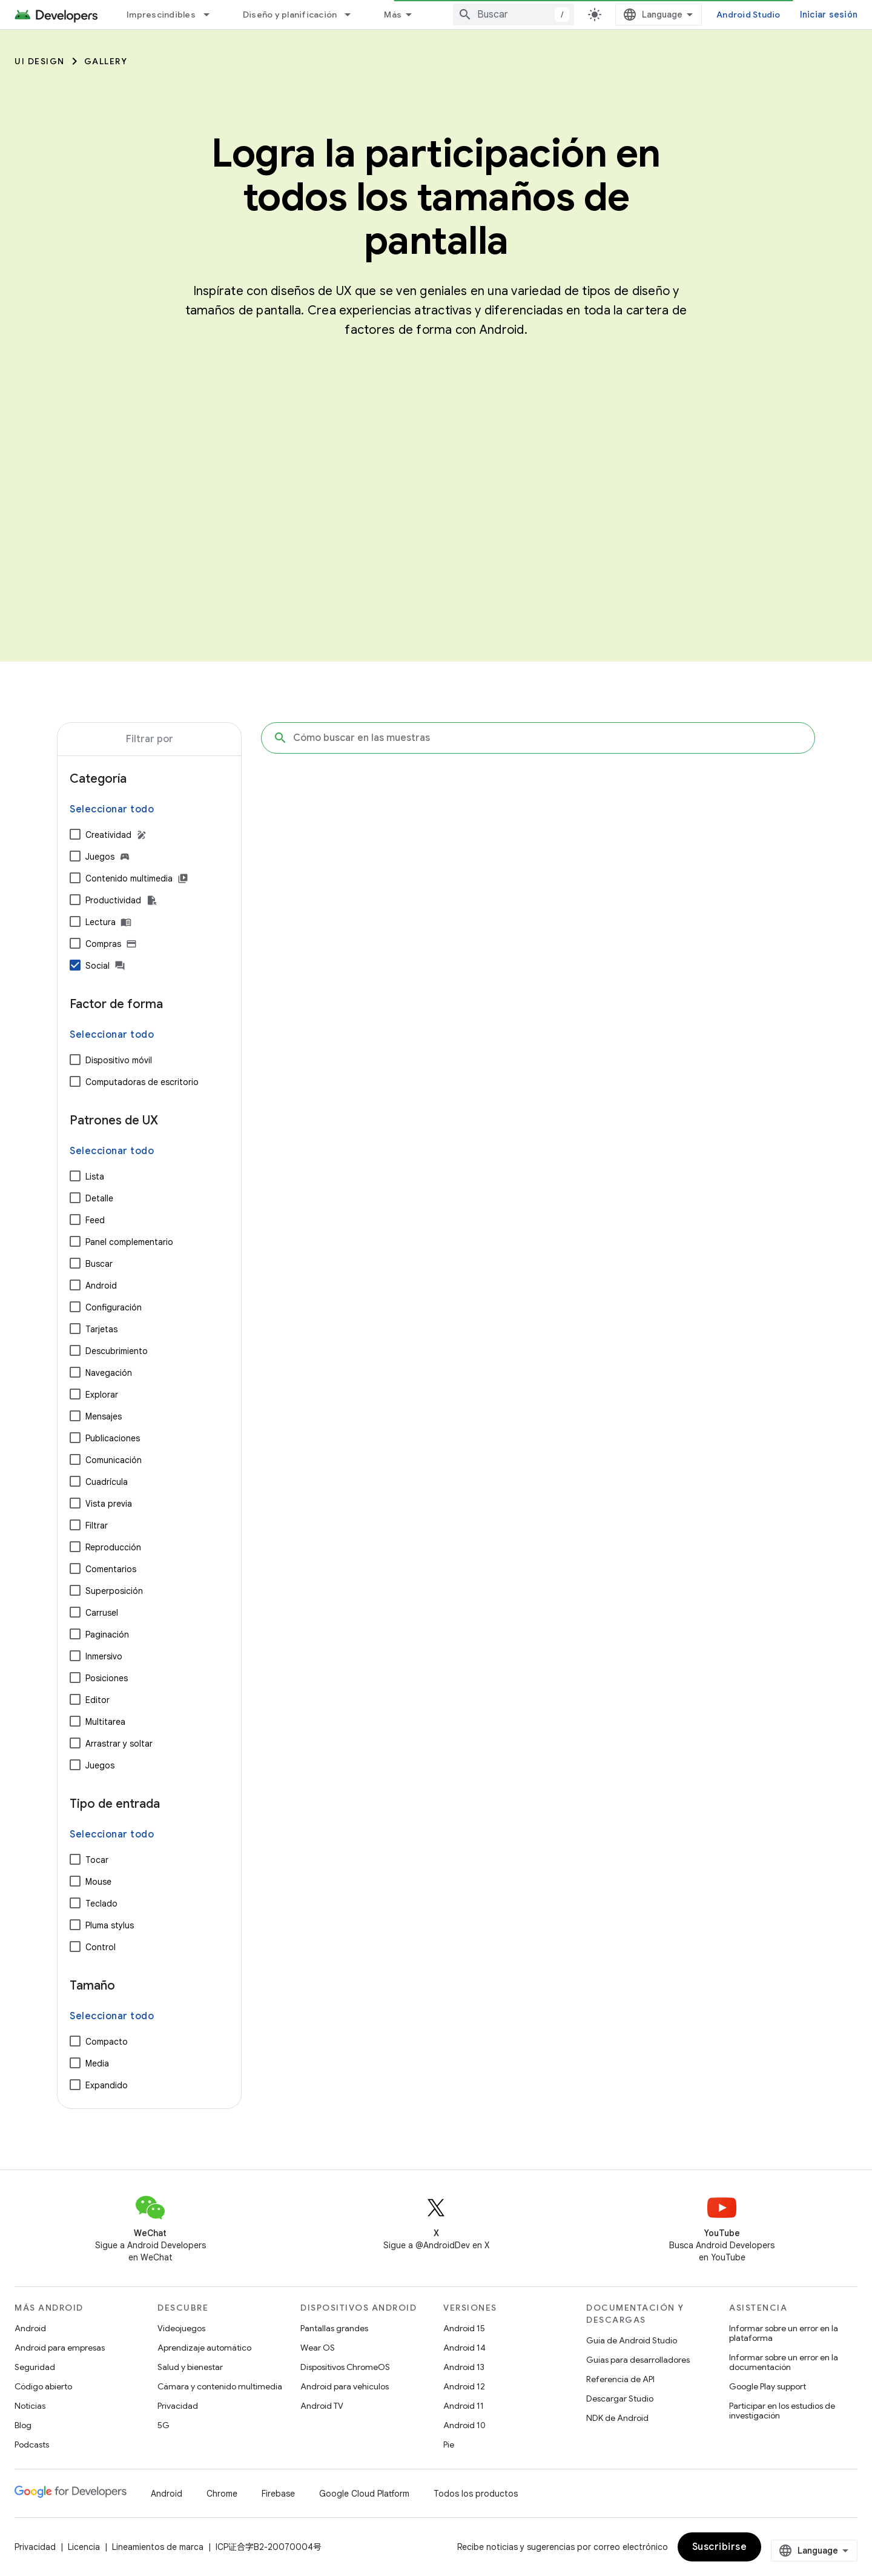 This screenshot has width=872, height=2576. Describe the element at coordinates (75, 1590) in the screenshot. I see `[Superposición]` at that location.